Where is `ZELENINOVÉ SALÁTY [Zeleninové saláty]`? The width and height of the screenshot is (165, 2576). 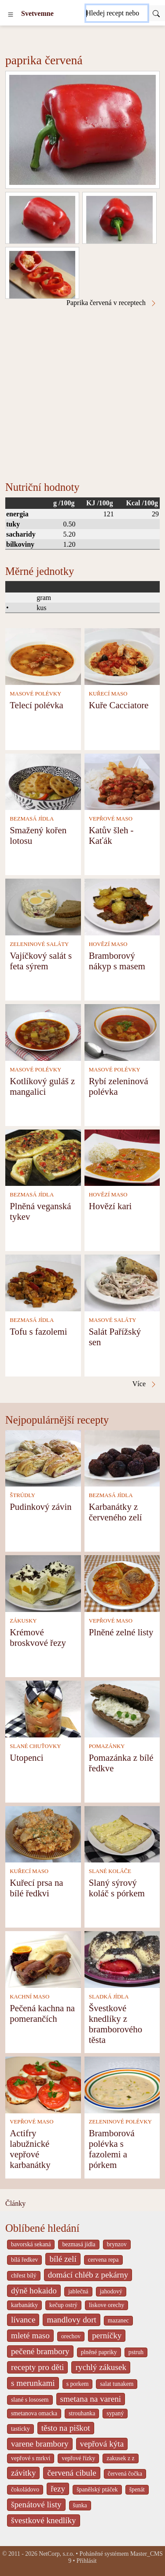 ZELENINOVÉ SALÁTY [Zeleninové saláty] is located at coordinates (39, 944).